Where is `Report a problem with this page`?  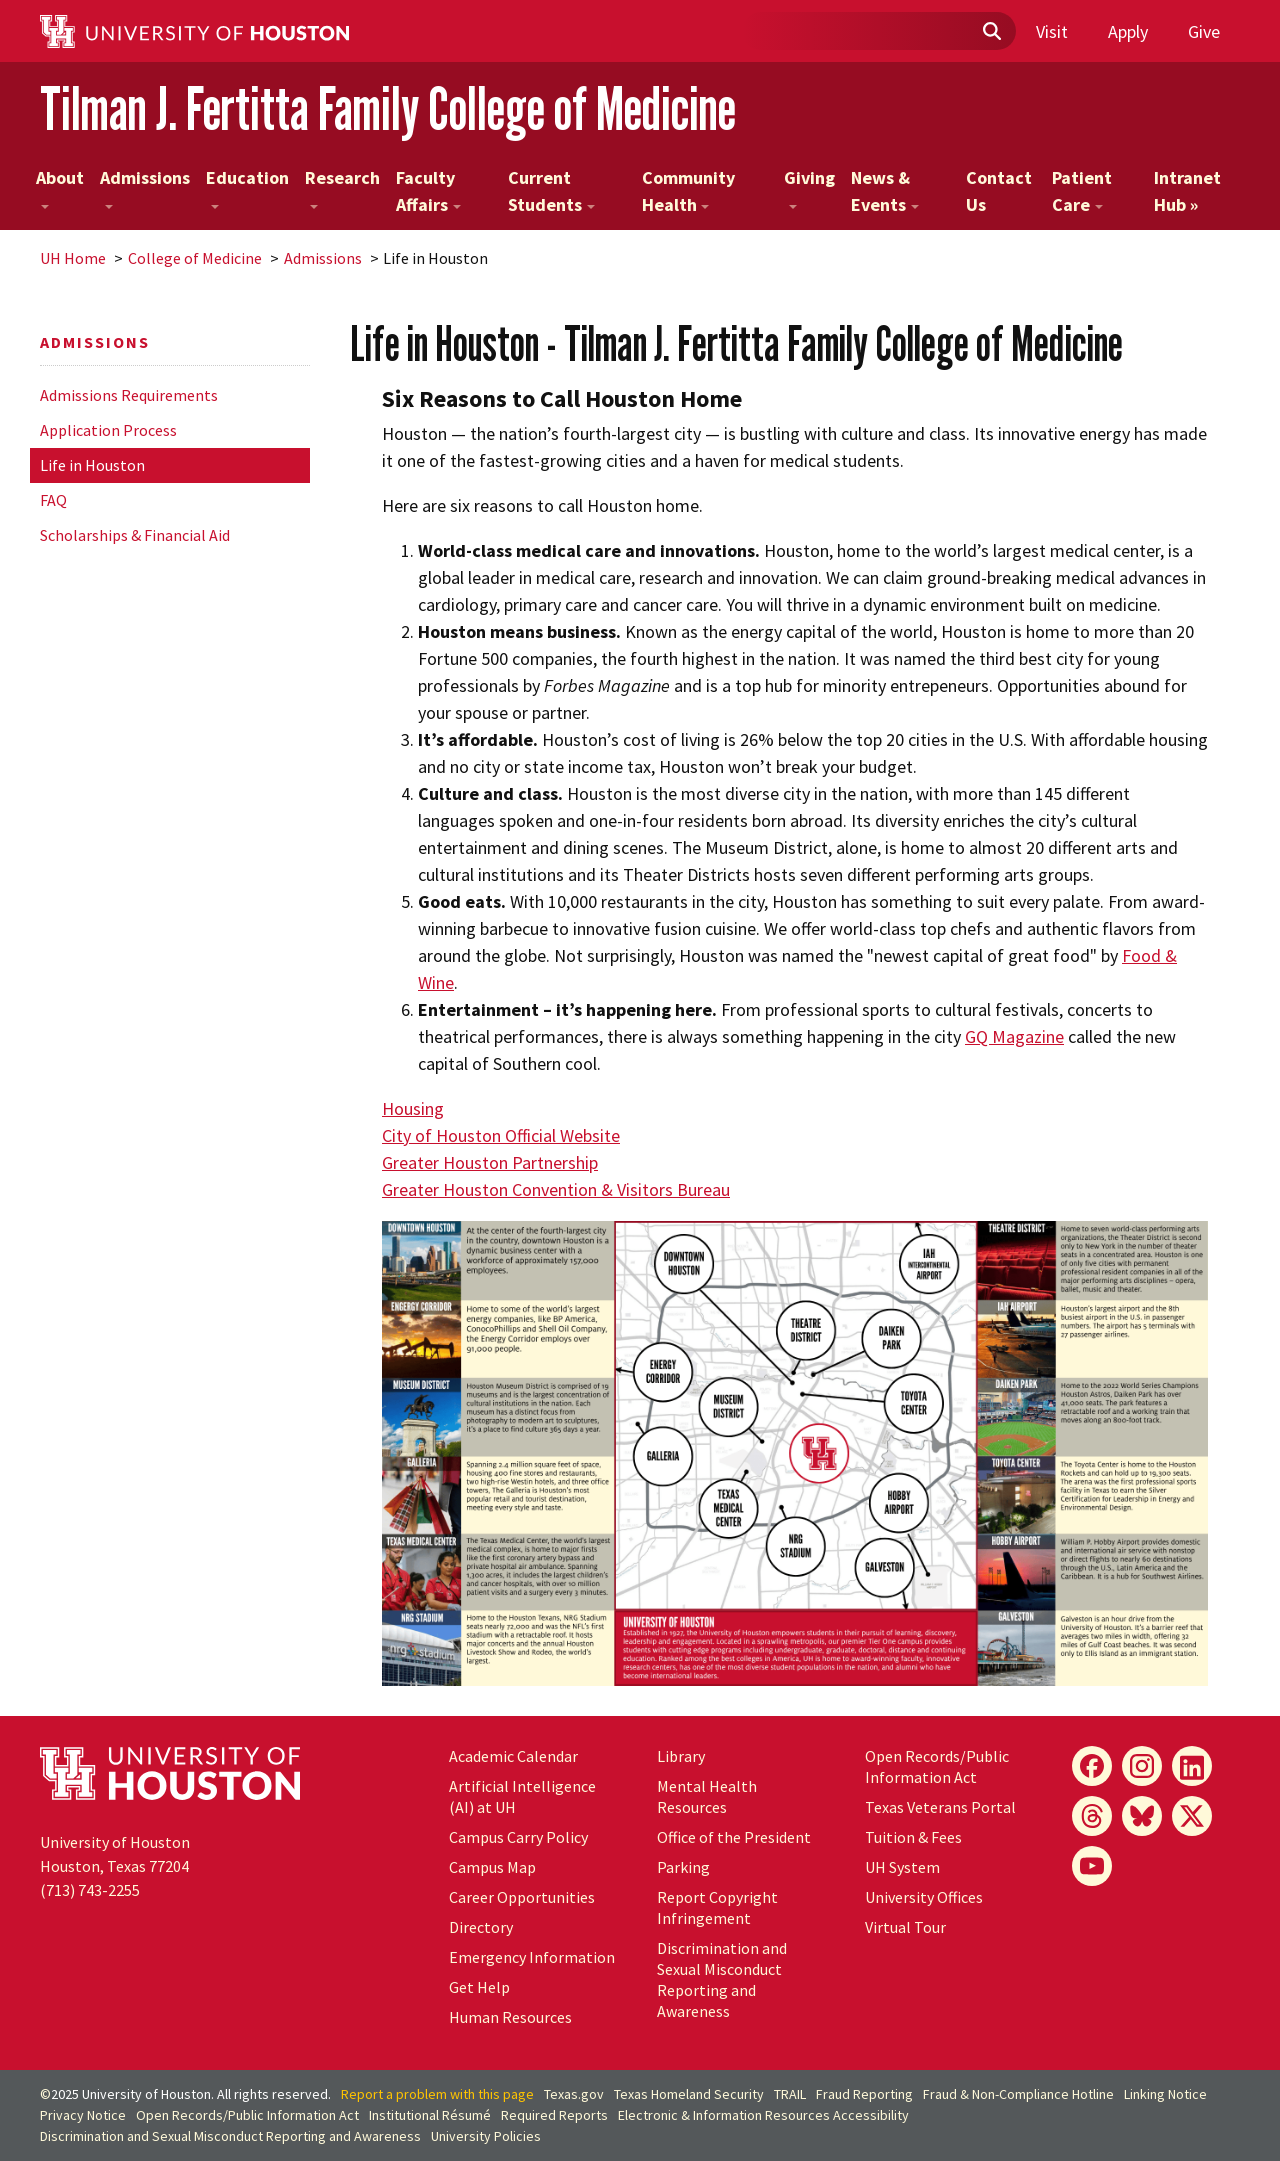
Report a problem with this page is located at coordinates (437, 2094).